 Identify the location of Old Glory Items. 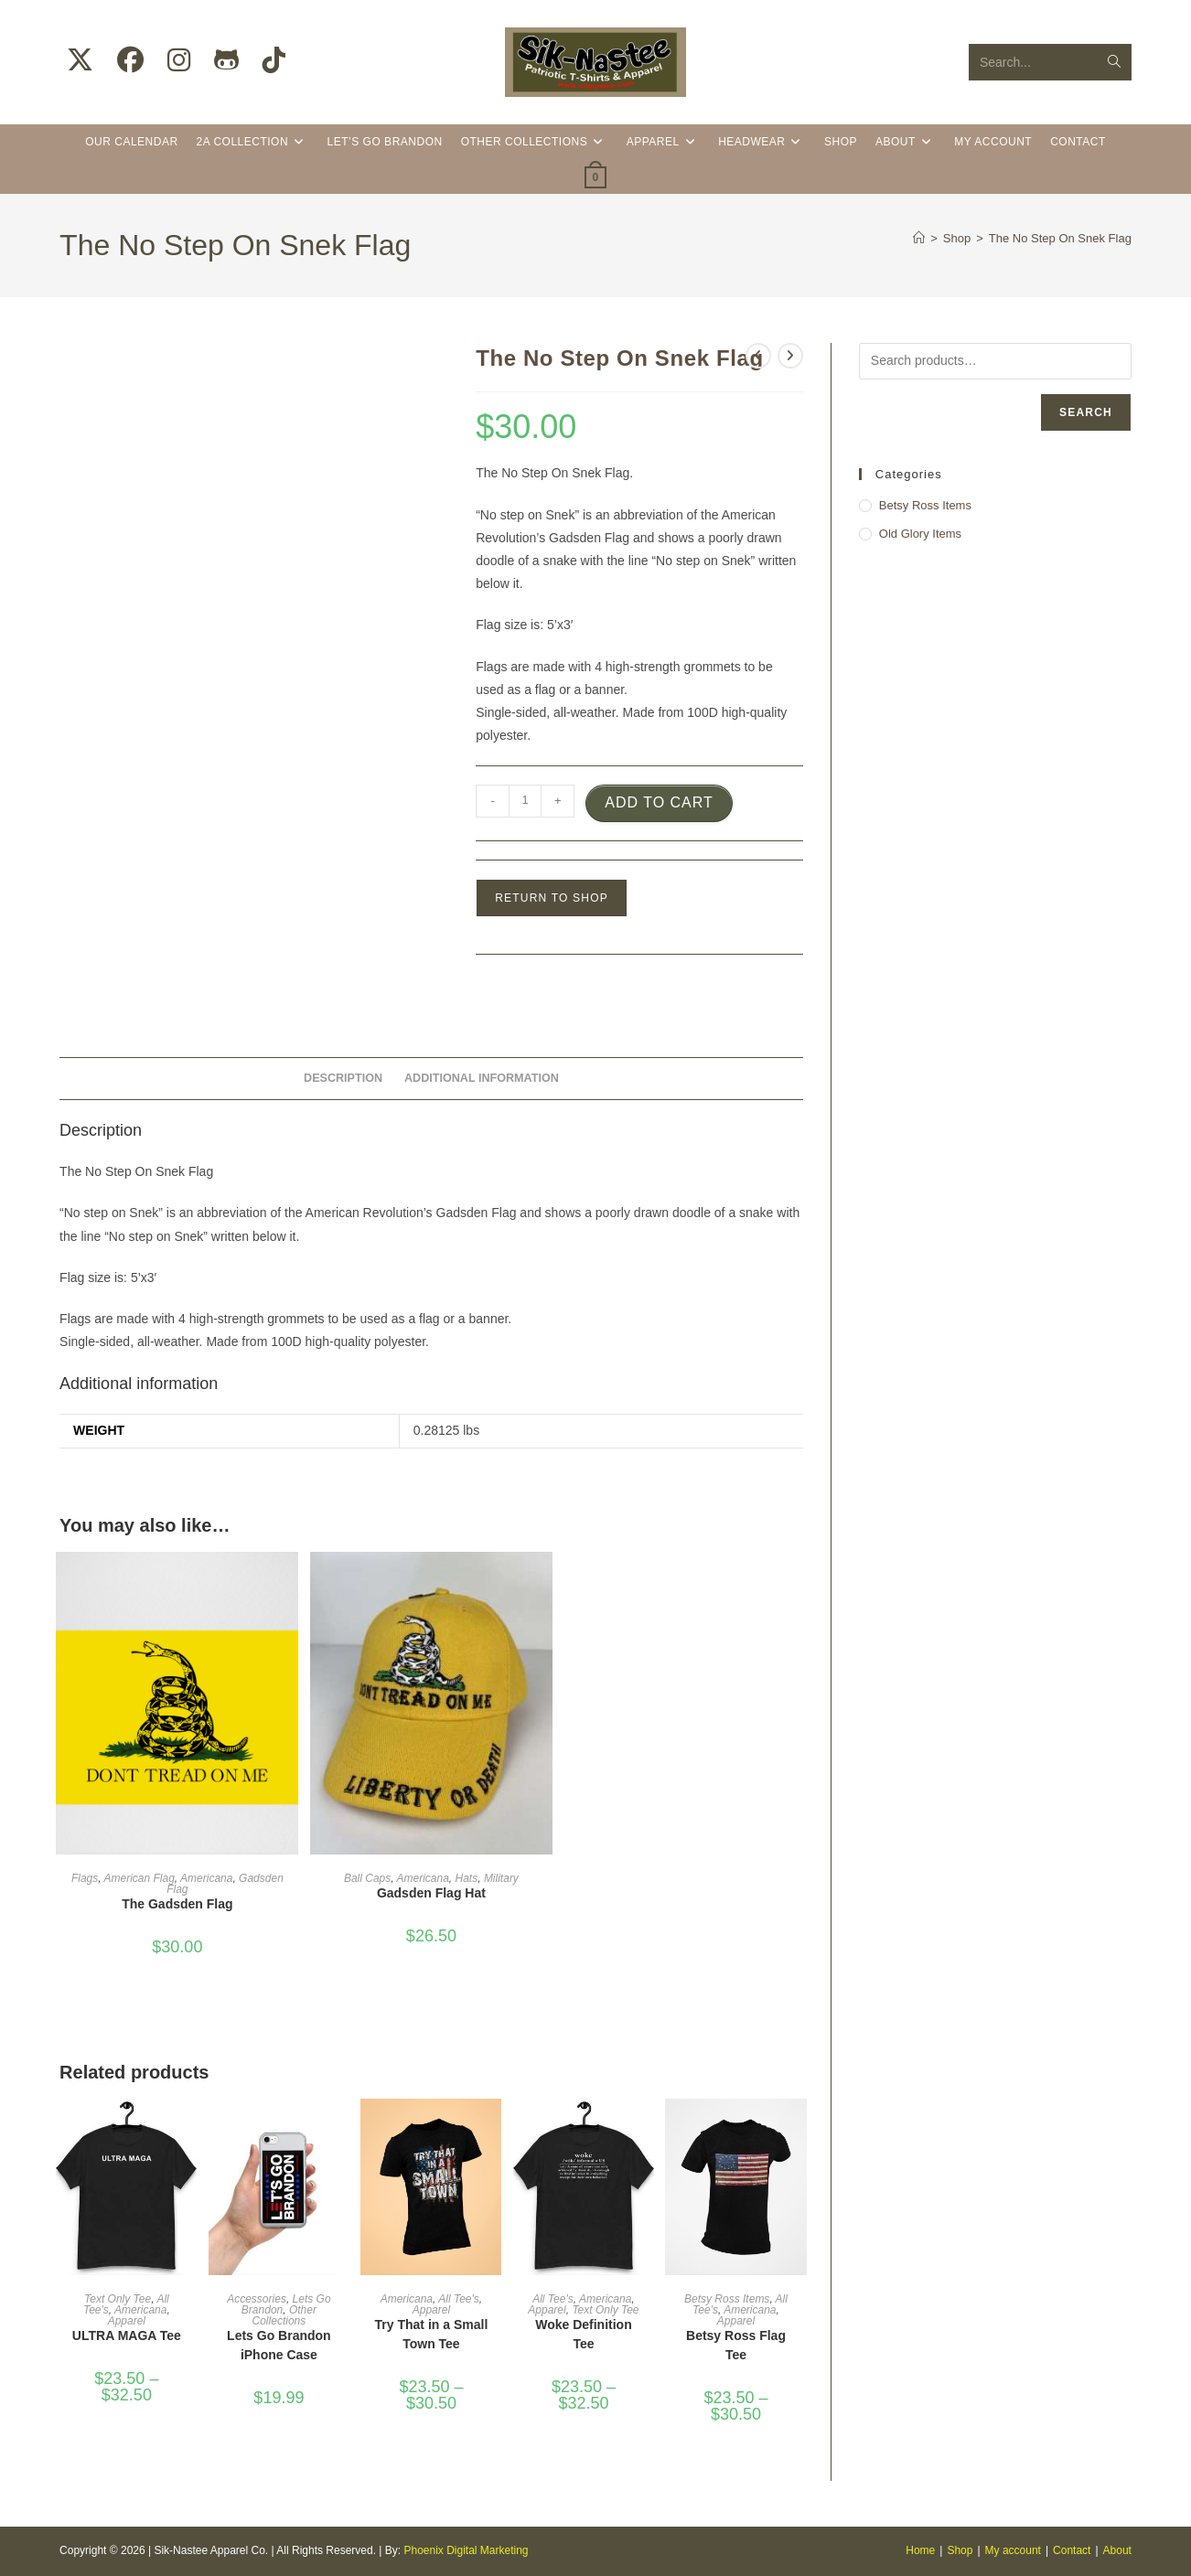
(920, 533).